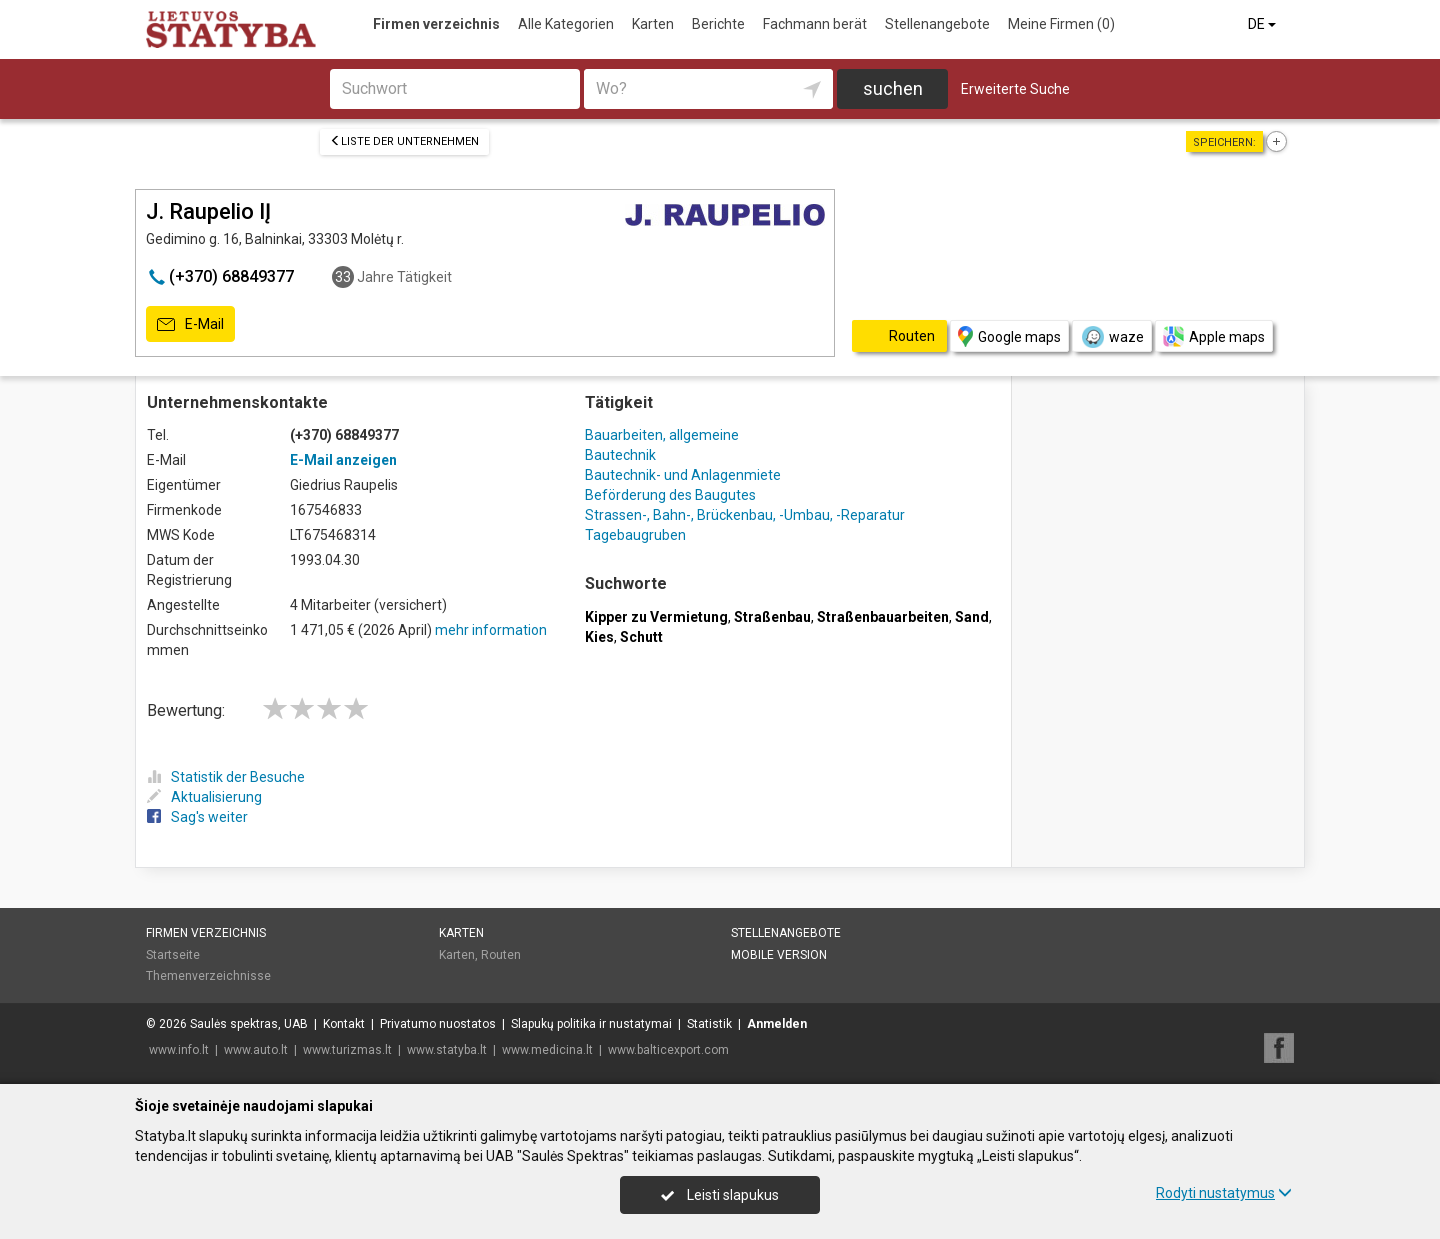  What do you see at coordinates (190, 325) in the screenshot?
I see `E-Mail` at bounding box center [190, 325].